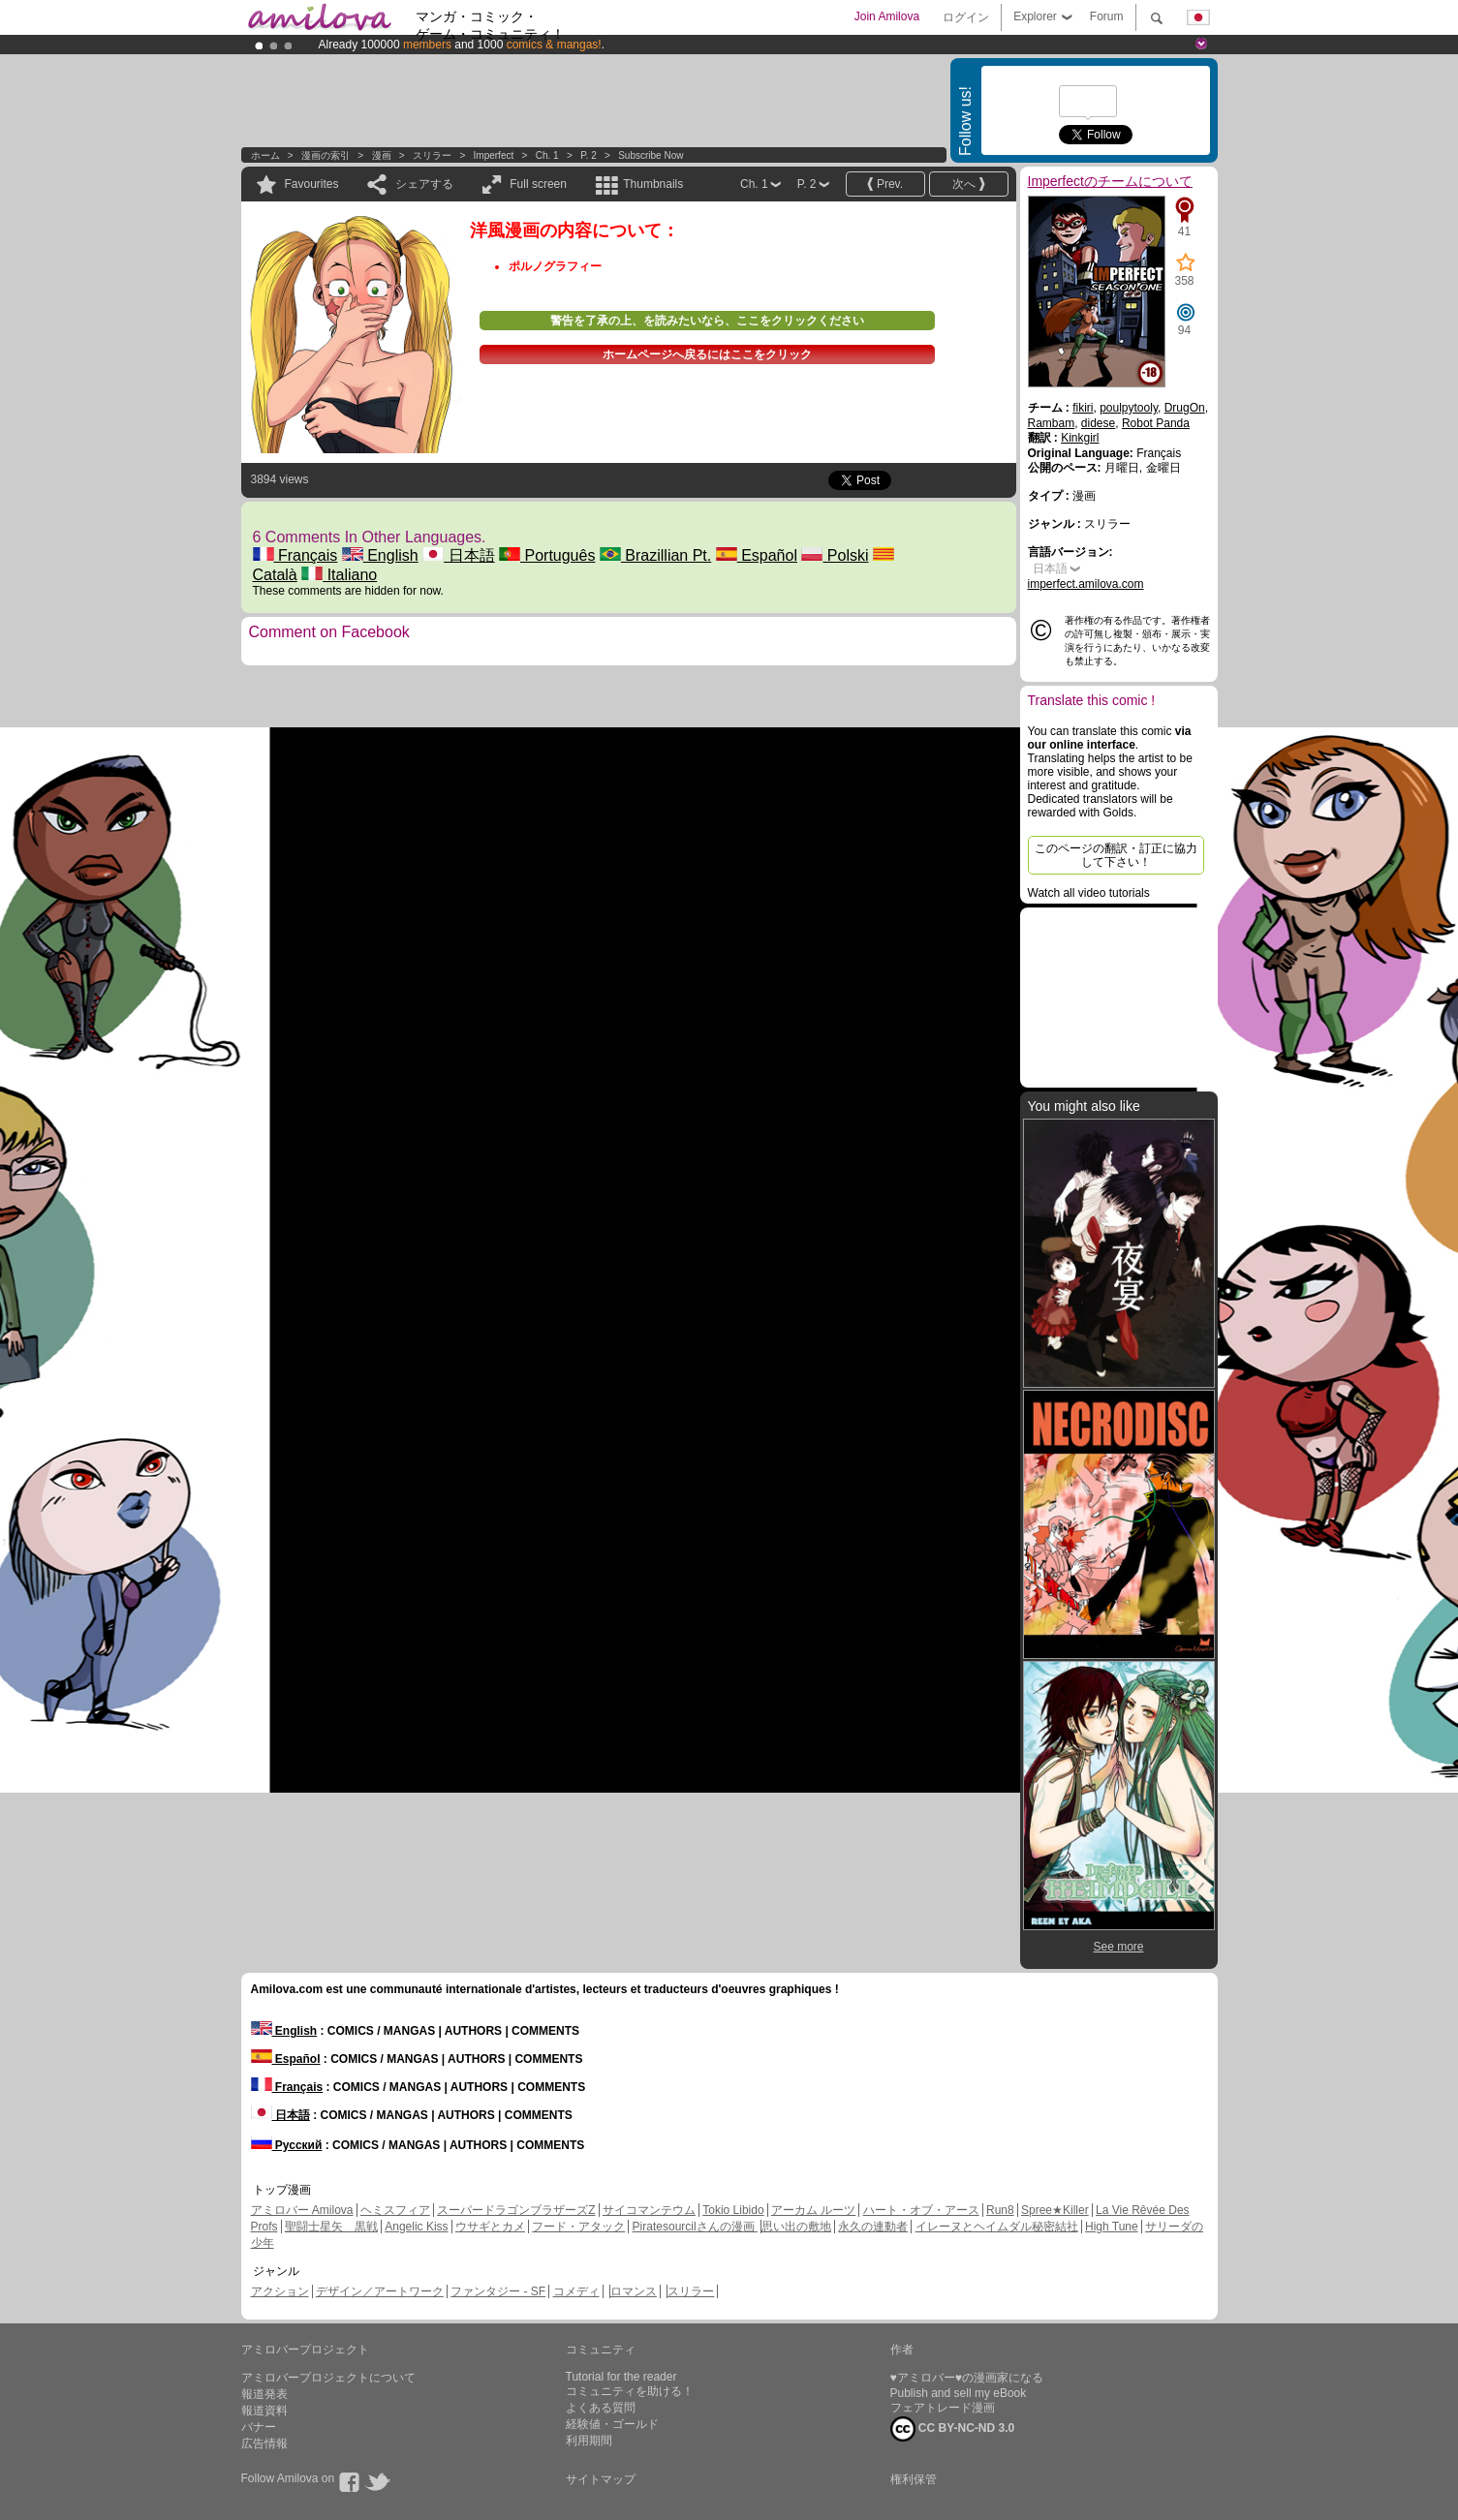 The height and width of the screenshot is (2520, 1458). What do you see at coordinates (655, 555) in the screenshot?
I see `Brazillian Pt.` at bounding box center [655, 555].